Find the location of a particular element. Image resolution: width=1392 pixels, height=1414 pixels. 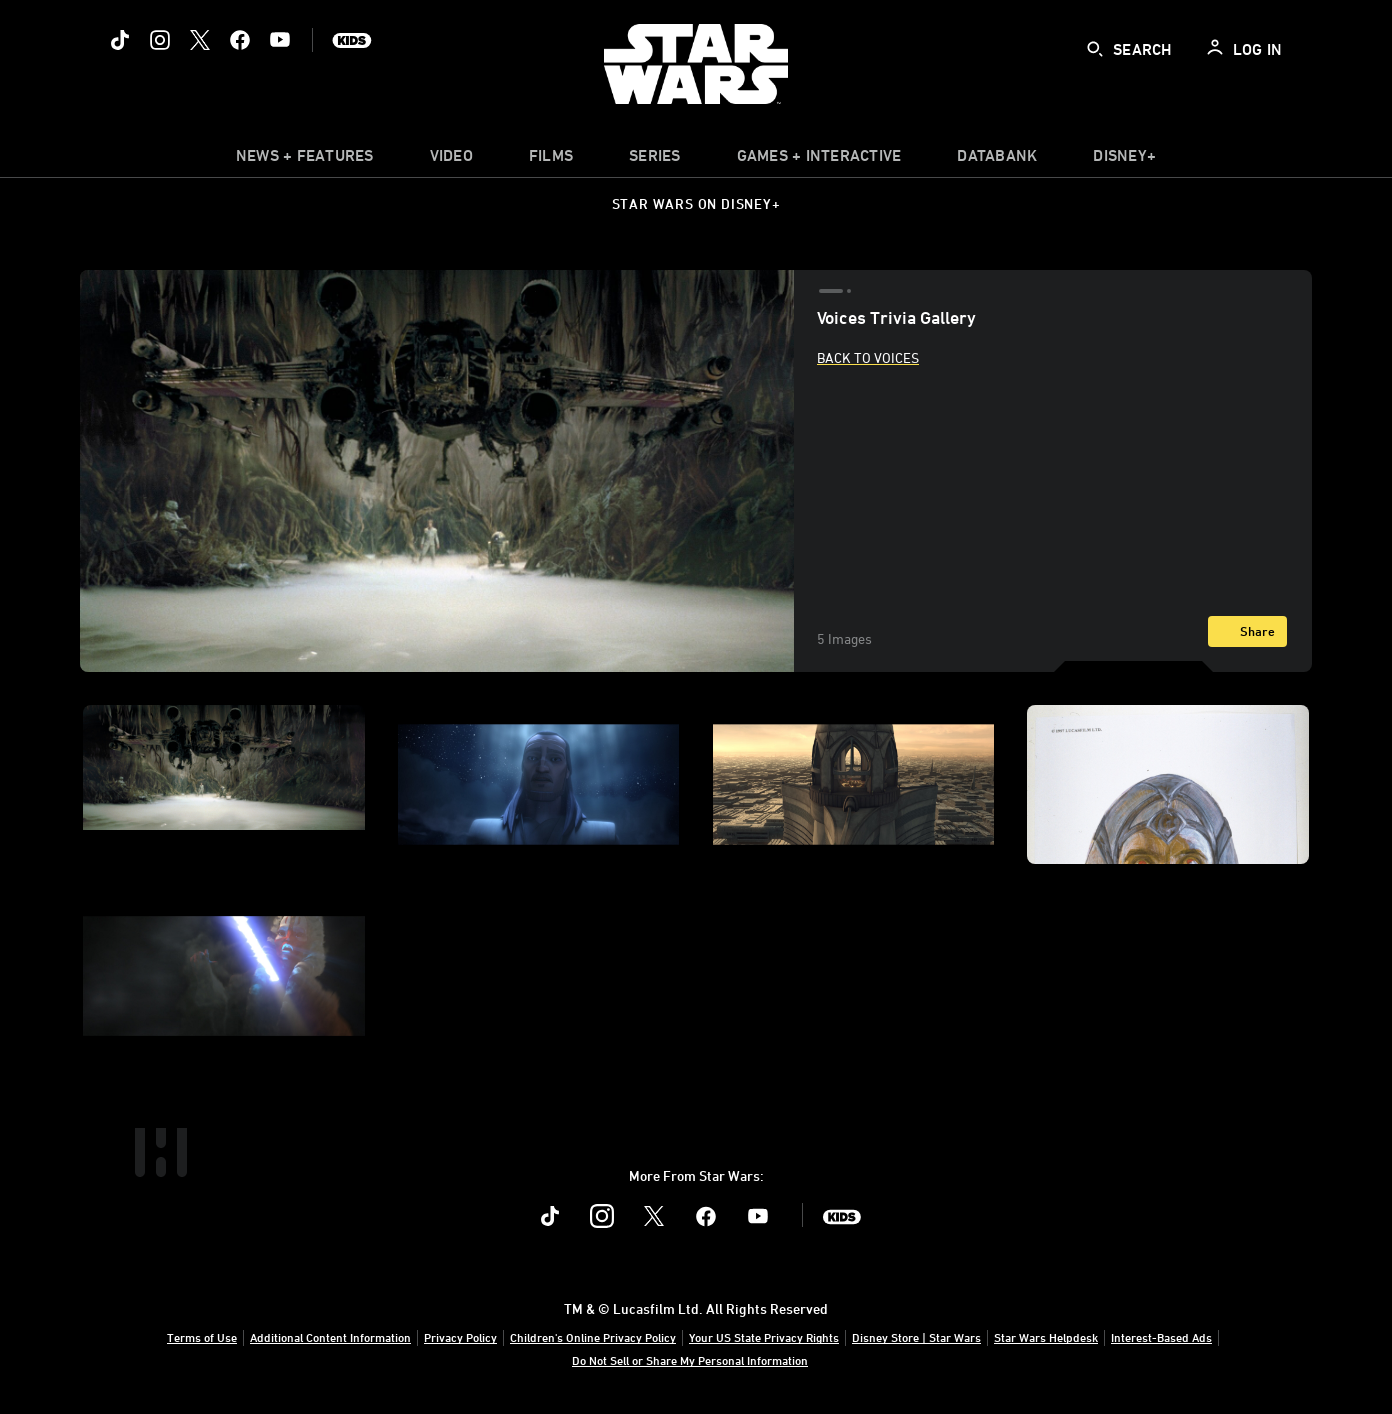

Privacy Policy is located at coordinates (460, 1337).